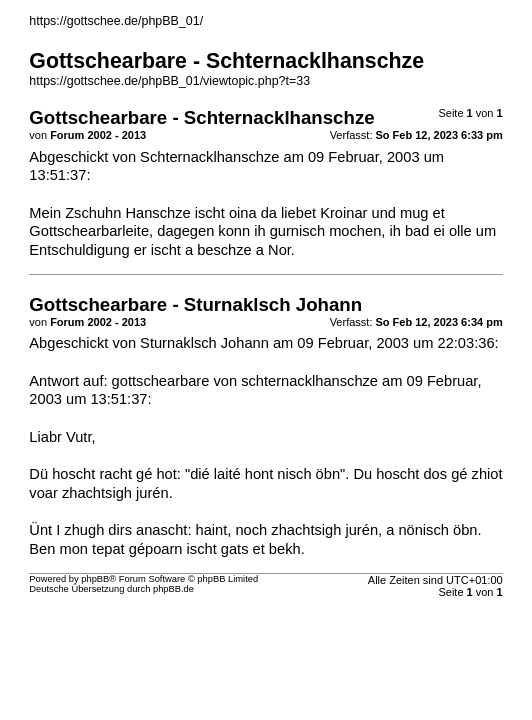 This screenshot has height=720, width=532. What do you see at coordinates (95, 579) in the screenshot?
I see `phpBB` at bounding box center [95, 579].